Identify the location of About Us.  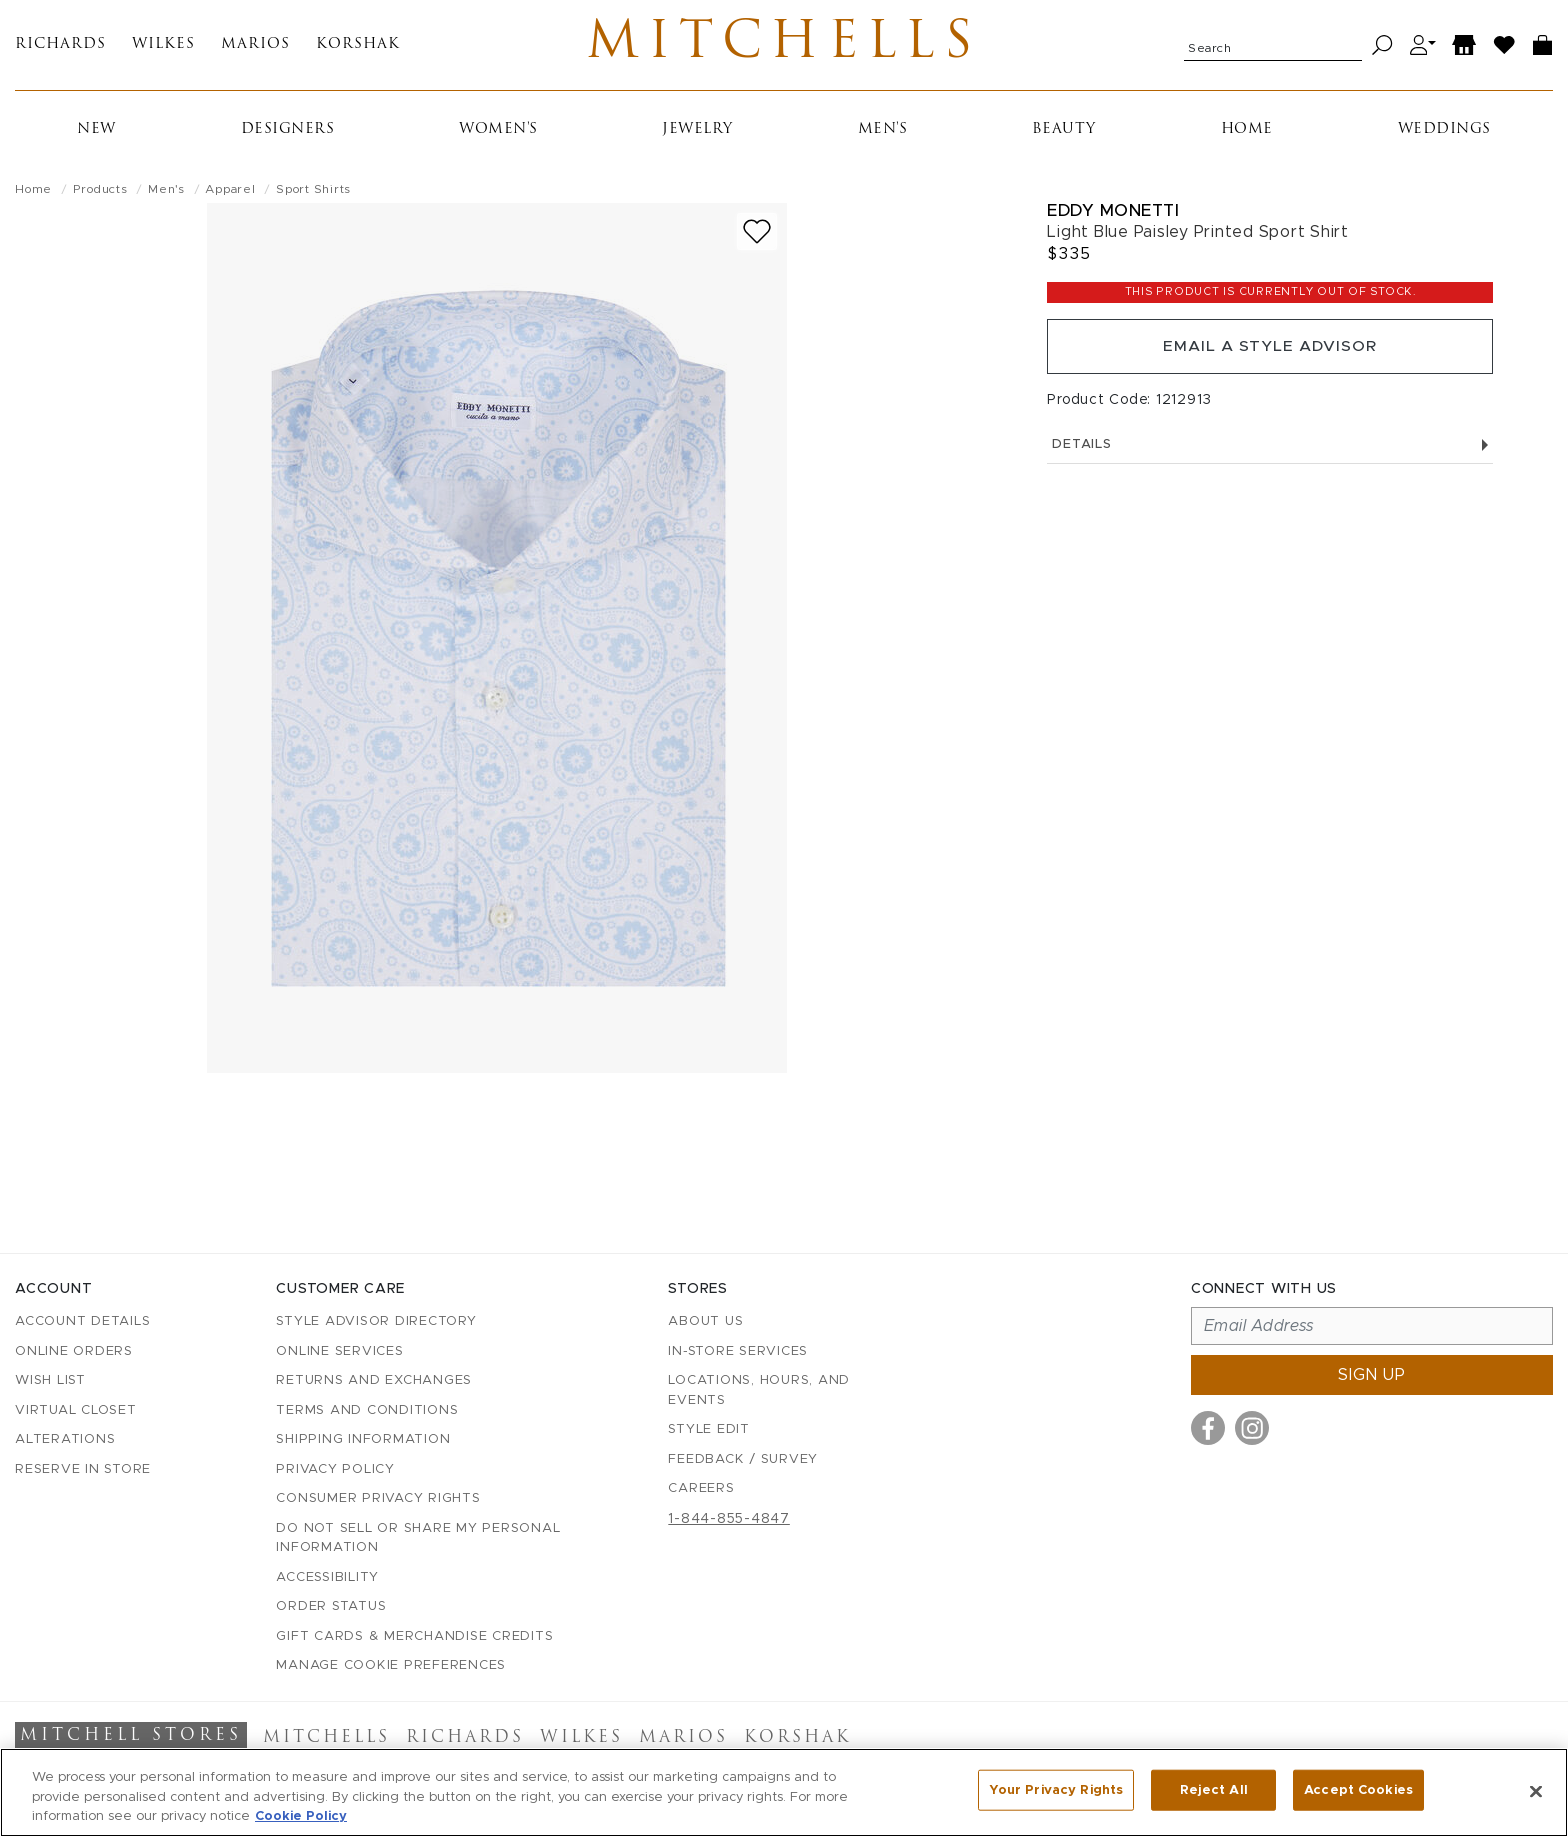
(705, 1322).